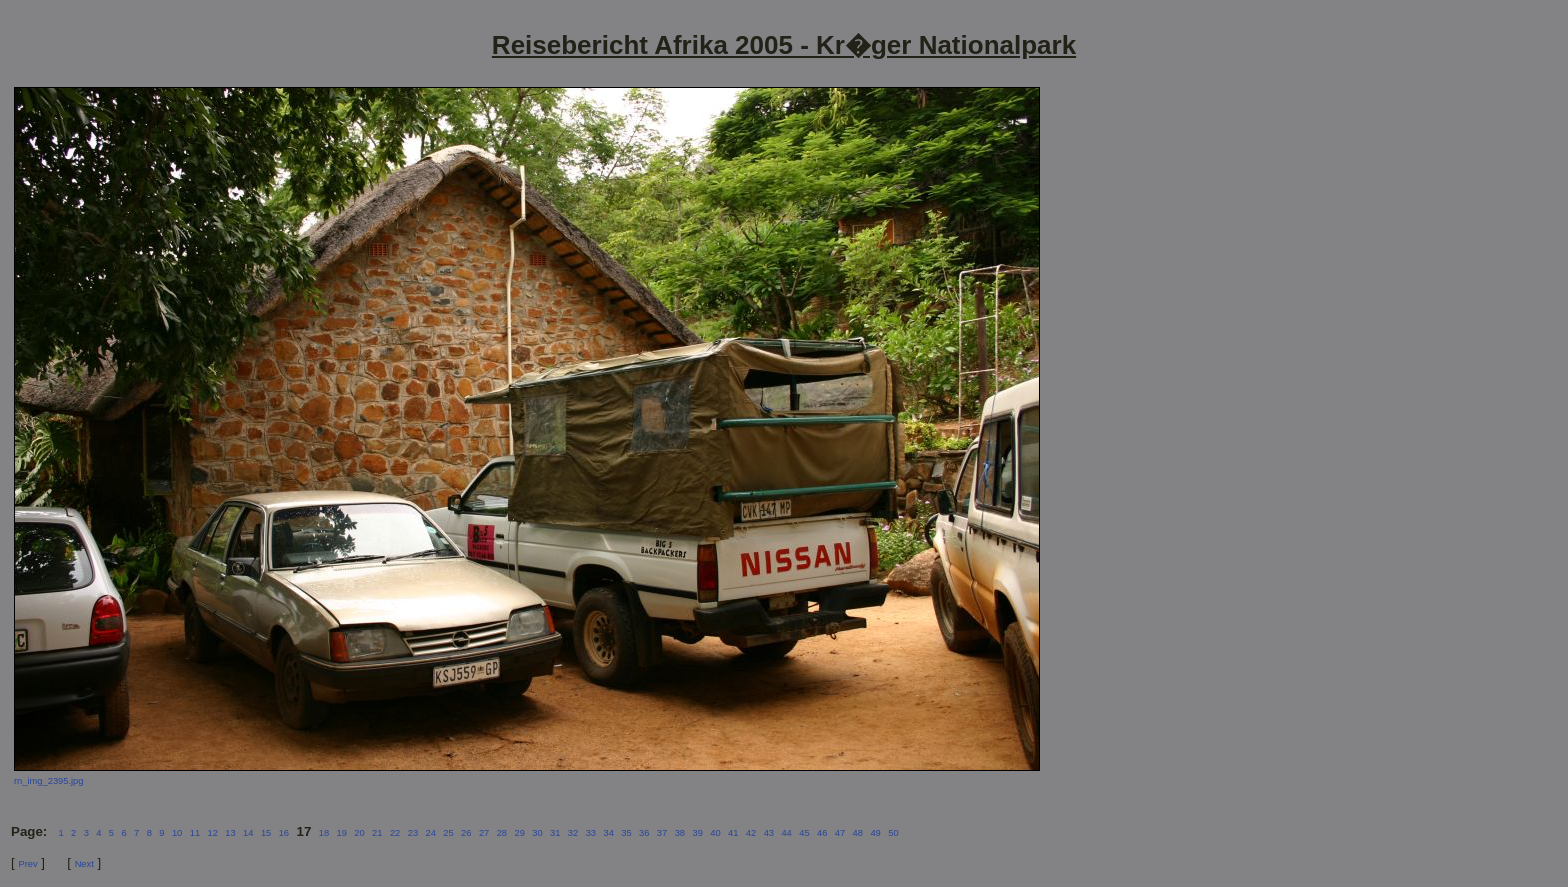 Image resolution: width=1568 pixels, height=887 pixels. What do you see at coordinates (804, 833) in the screenshot?
I see `45` at bounding box center [804, 833].